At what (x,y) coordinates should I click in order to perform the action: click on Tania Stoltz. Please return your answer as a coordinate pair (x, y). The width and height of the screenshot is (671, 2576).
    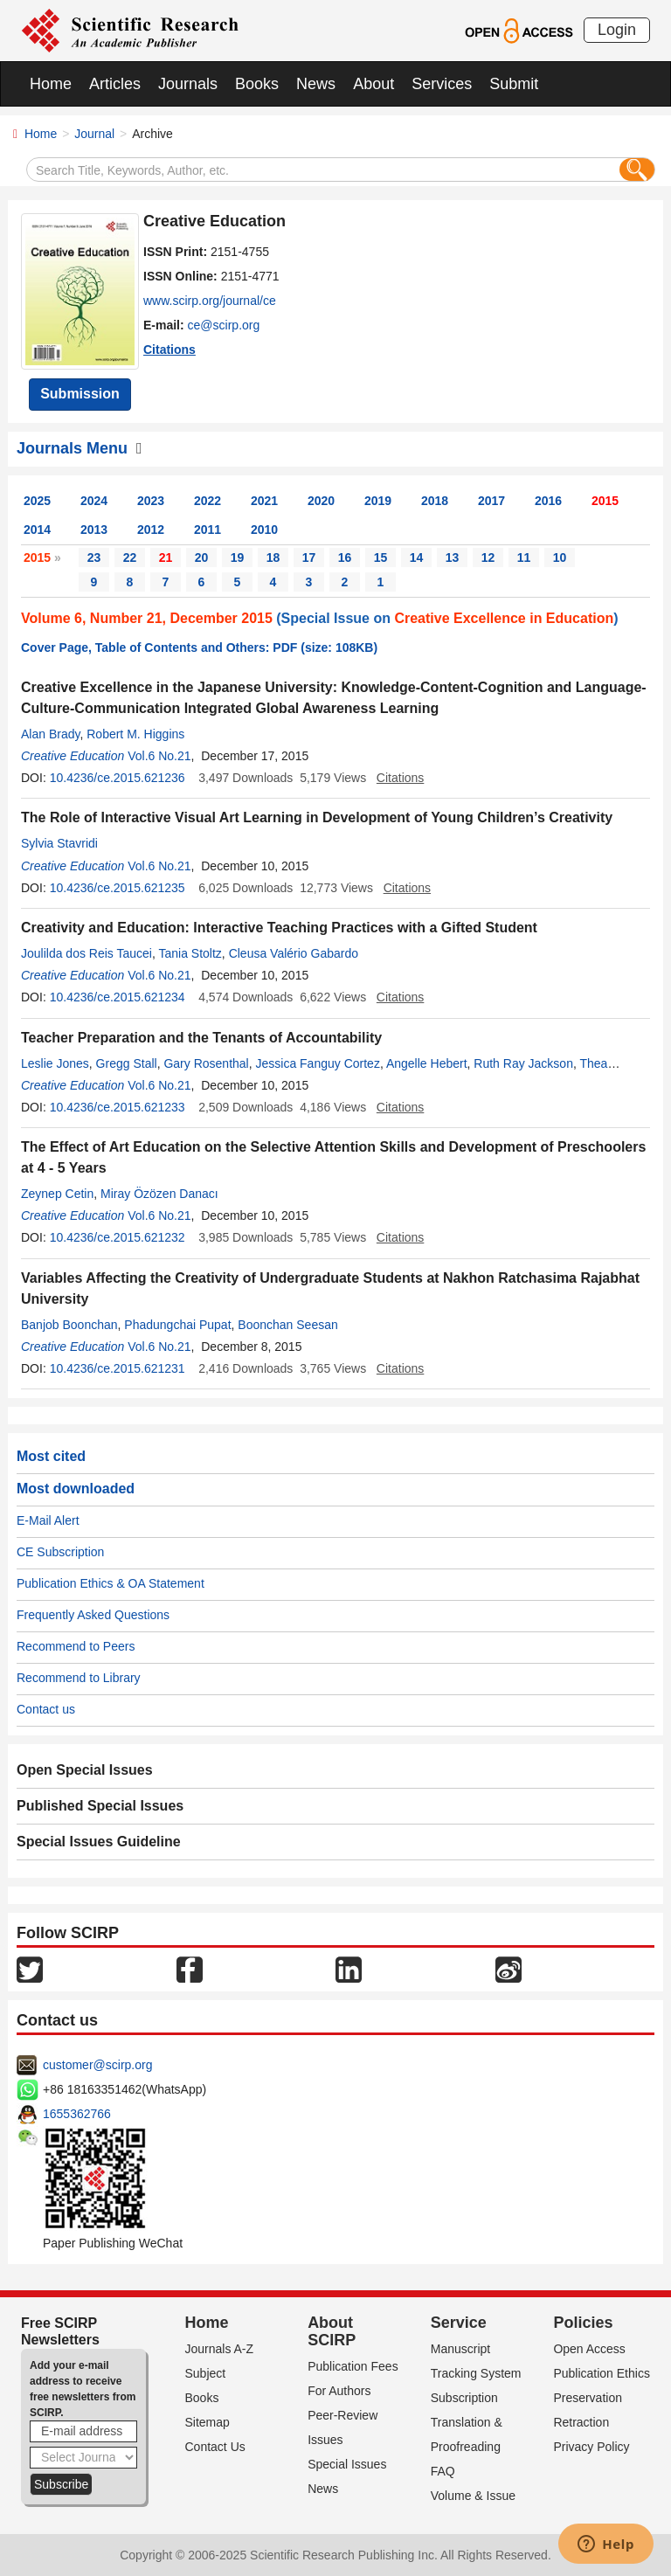
    Looking at the image, I should click on (189, 953).